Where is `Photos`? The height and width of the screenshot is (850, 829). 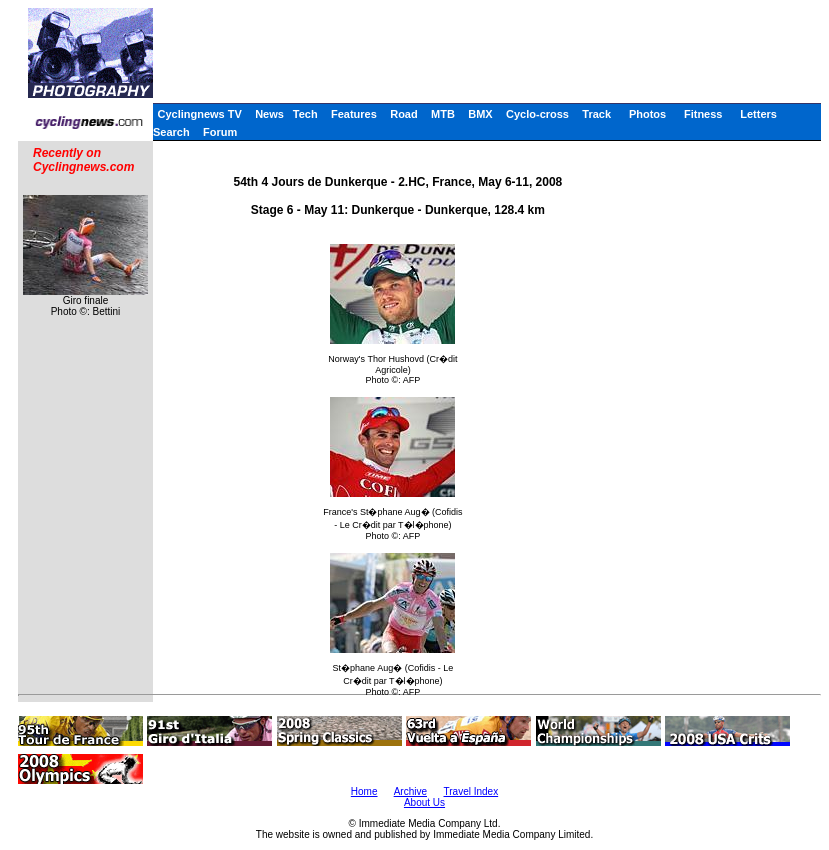
Photos is located at coordinates (647, 114).